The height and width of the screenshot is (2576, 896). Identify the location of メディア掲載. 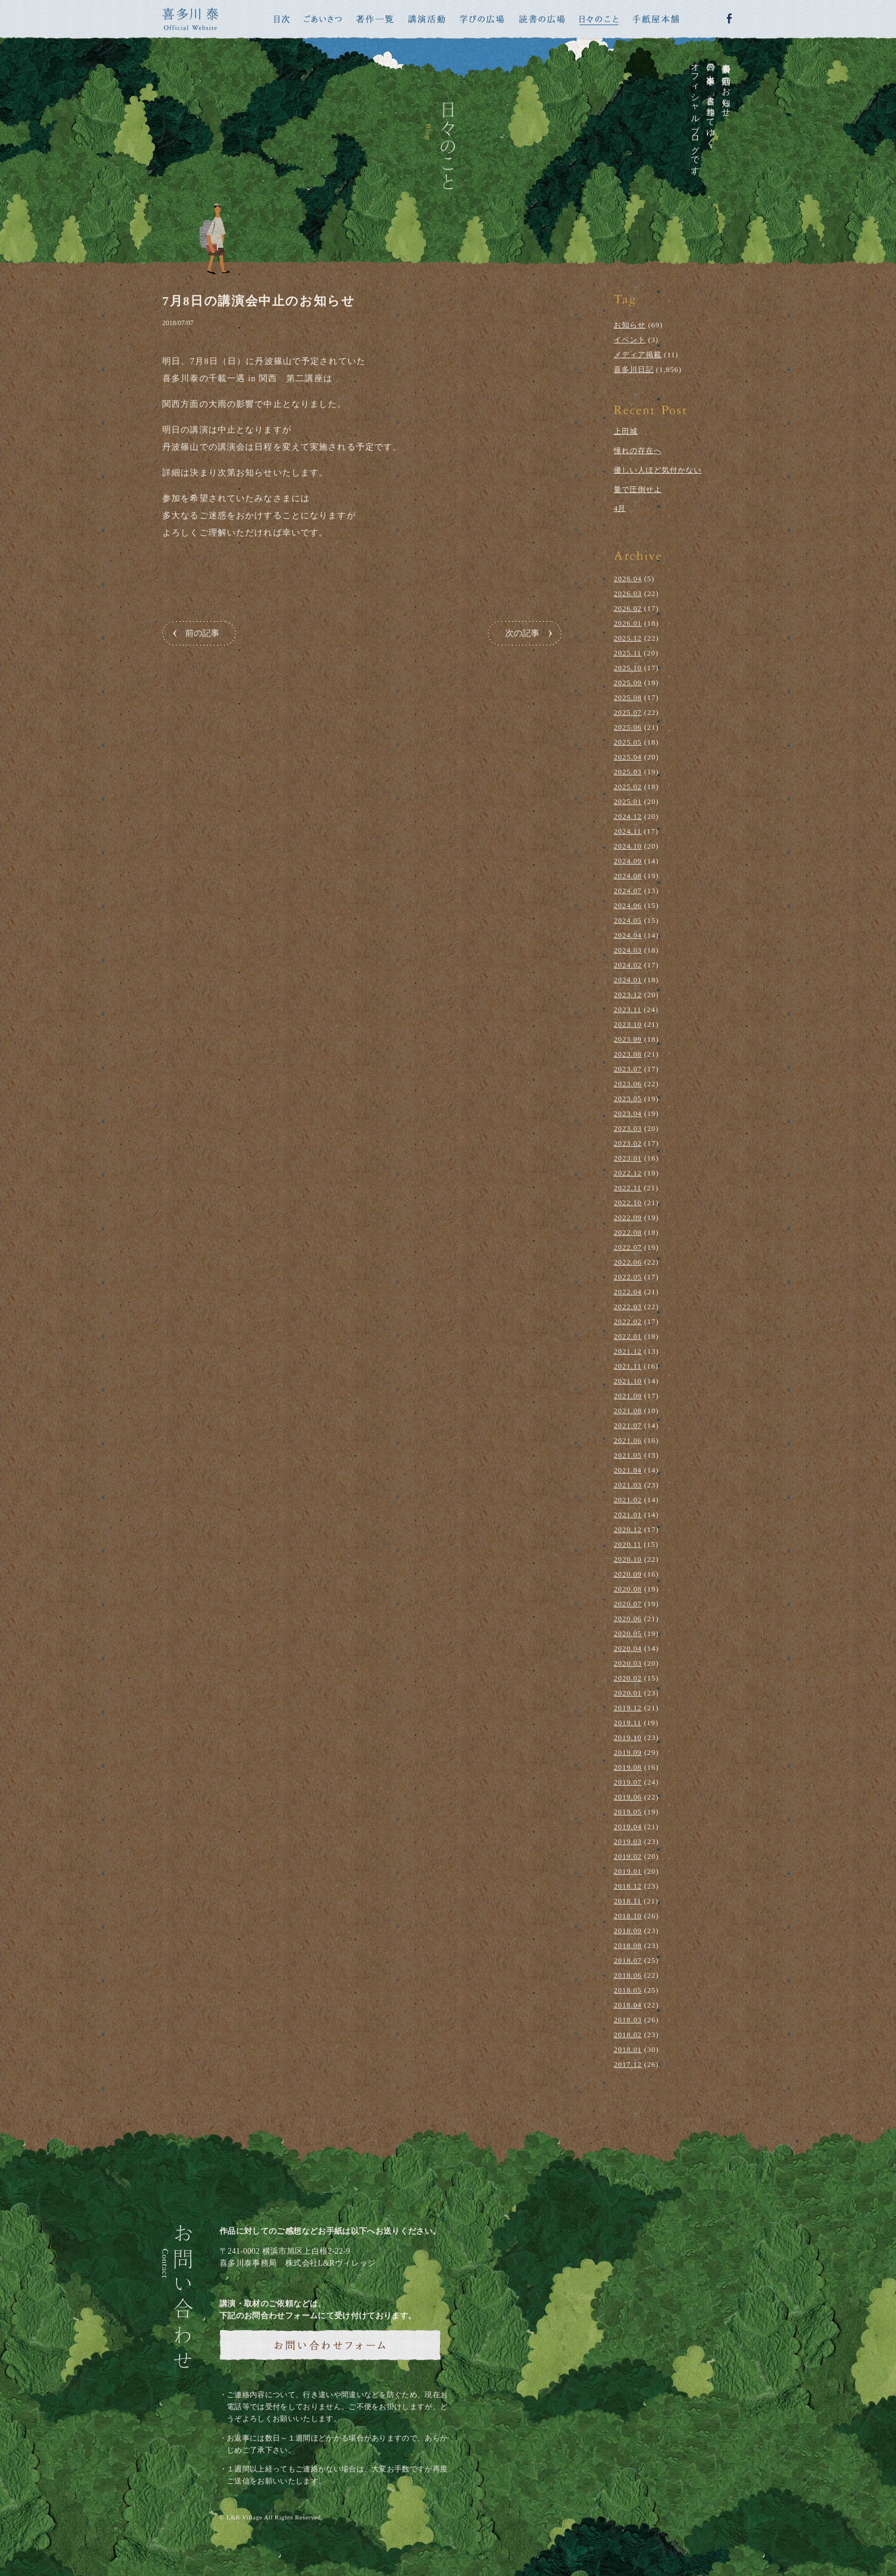
(638, 354).